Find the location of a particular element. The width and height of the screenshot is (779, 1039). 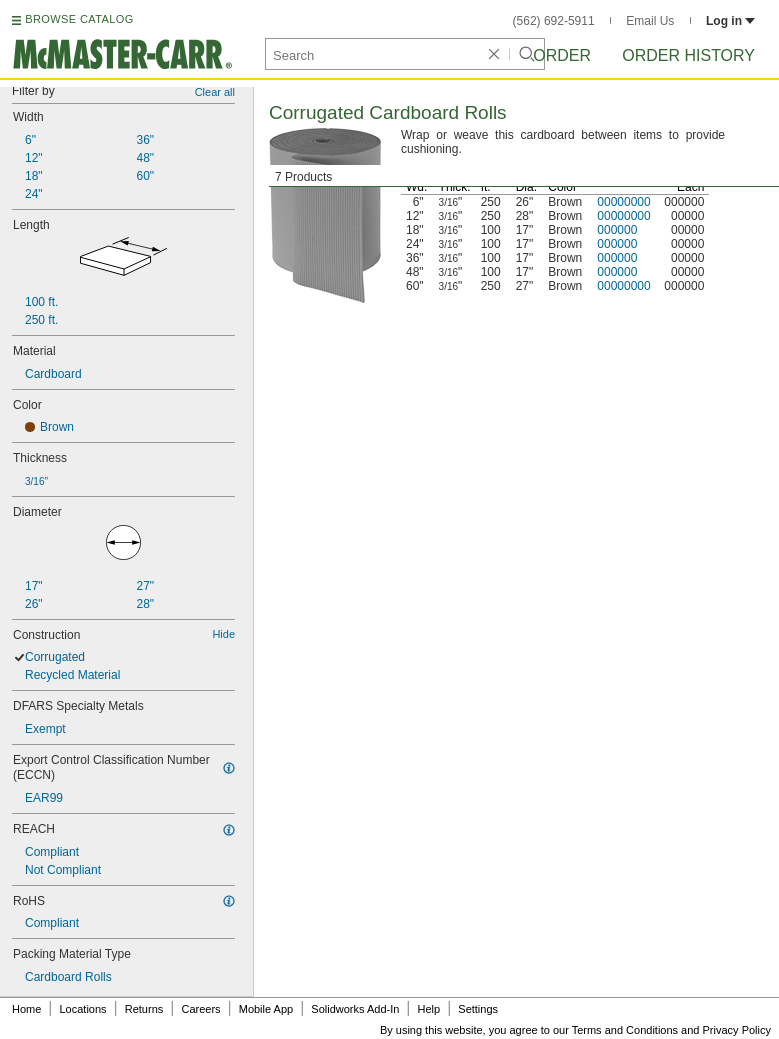

Email Us is located at coordinates (650, 21).